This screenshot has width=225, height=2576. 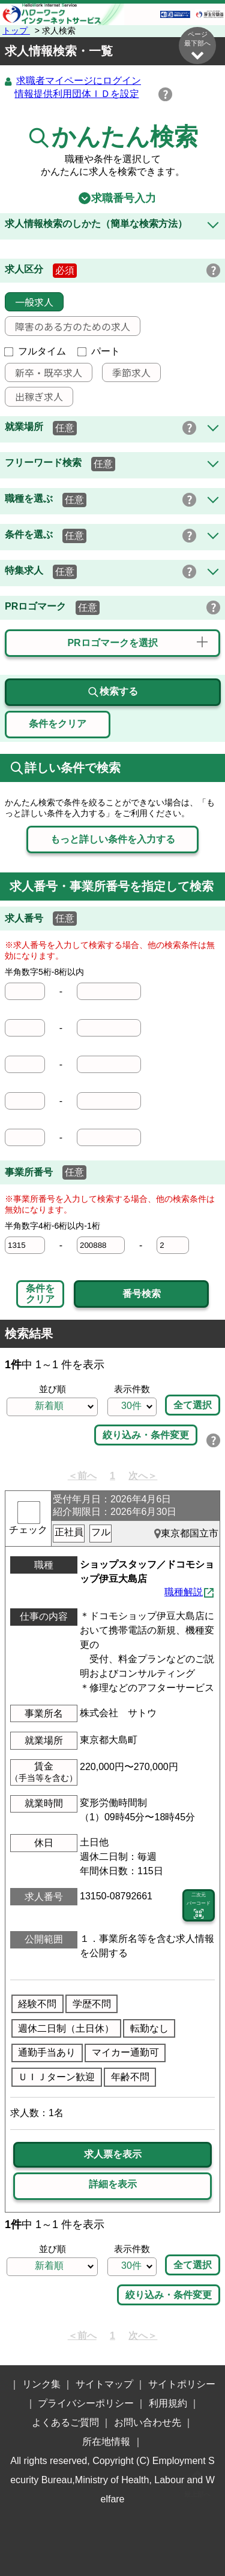 What do you see at coordinates (197, 46) in the screenshot?
I see `ページ最下部へ` at bounding box center [197, 46].